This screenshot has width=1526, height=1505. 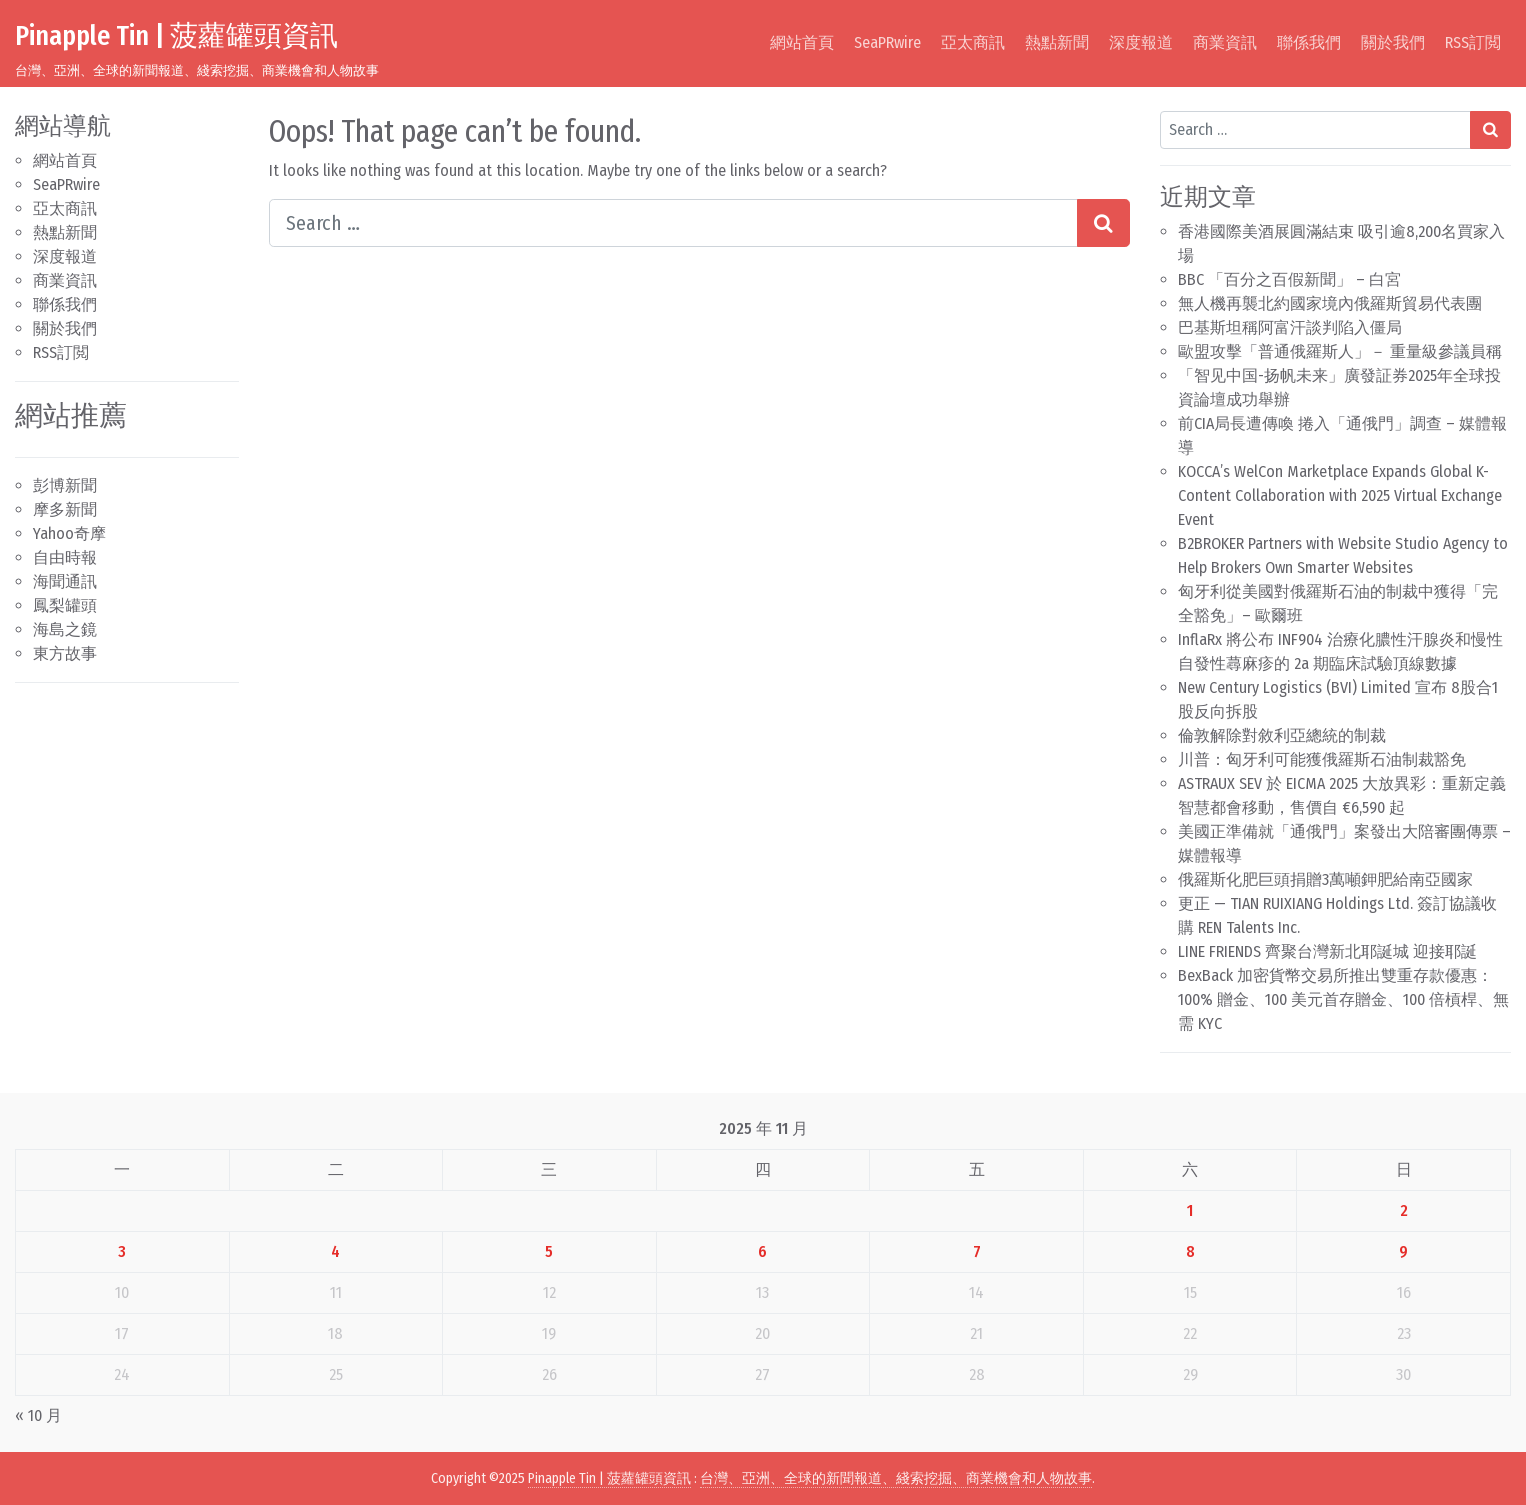 I want to click on 台灣、亞洲、全球的新聞報道、綫索挖掘、商業機會和人物故事, so click(x=896, y=1478).